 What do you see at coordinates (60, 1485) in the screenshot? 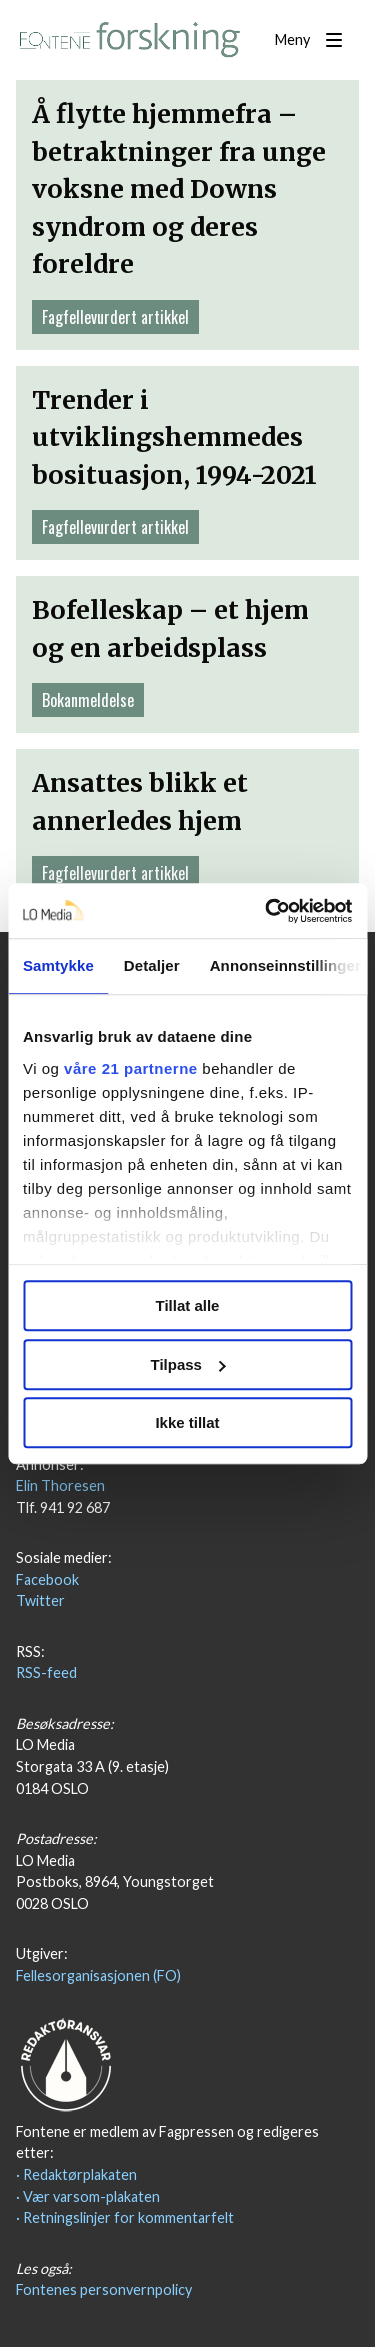
I see `Elin Thoresen` at bounding box center [60, 1485].